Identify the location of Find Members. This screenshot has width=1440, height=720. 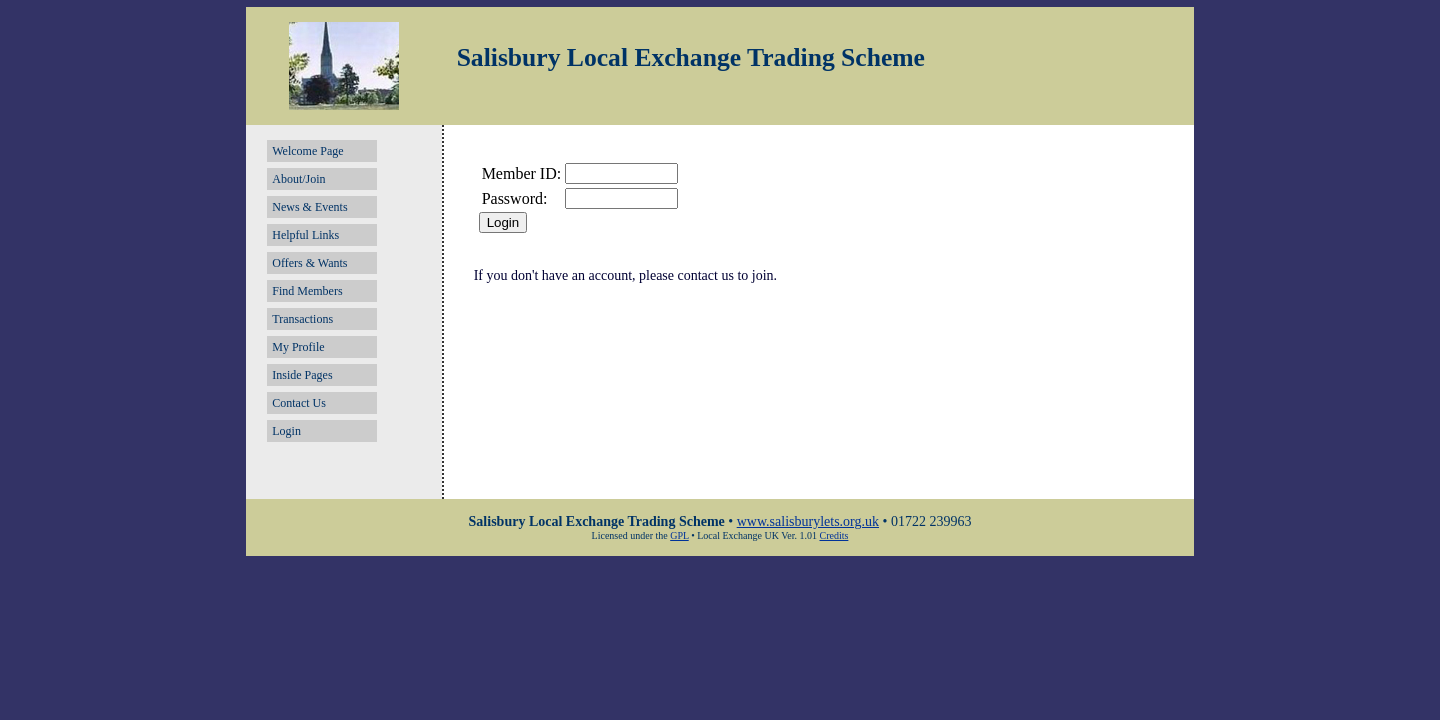
(307, 291).